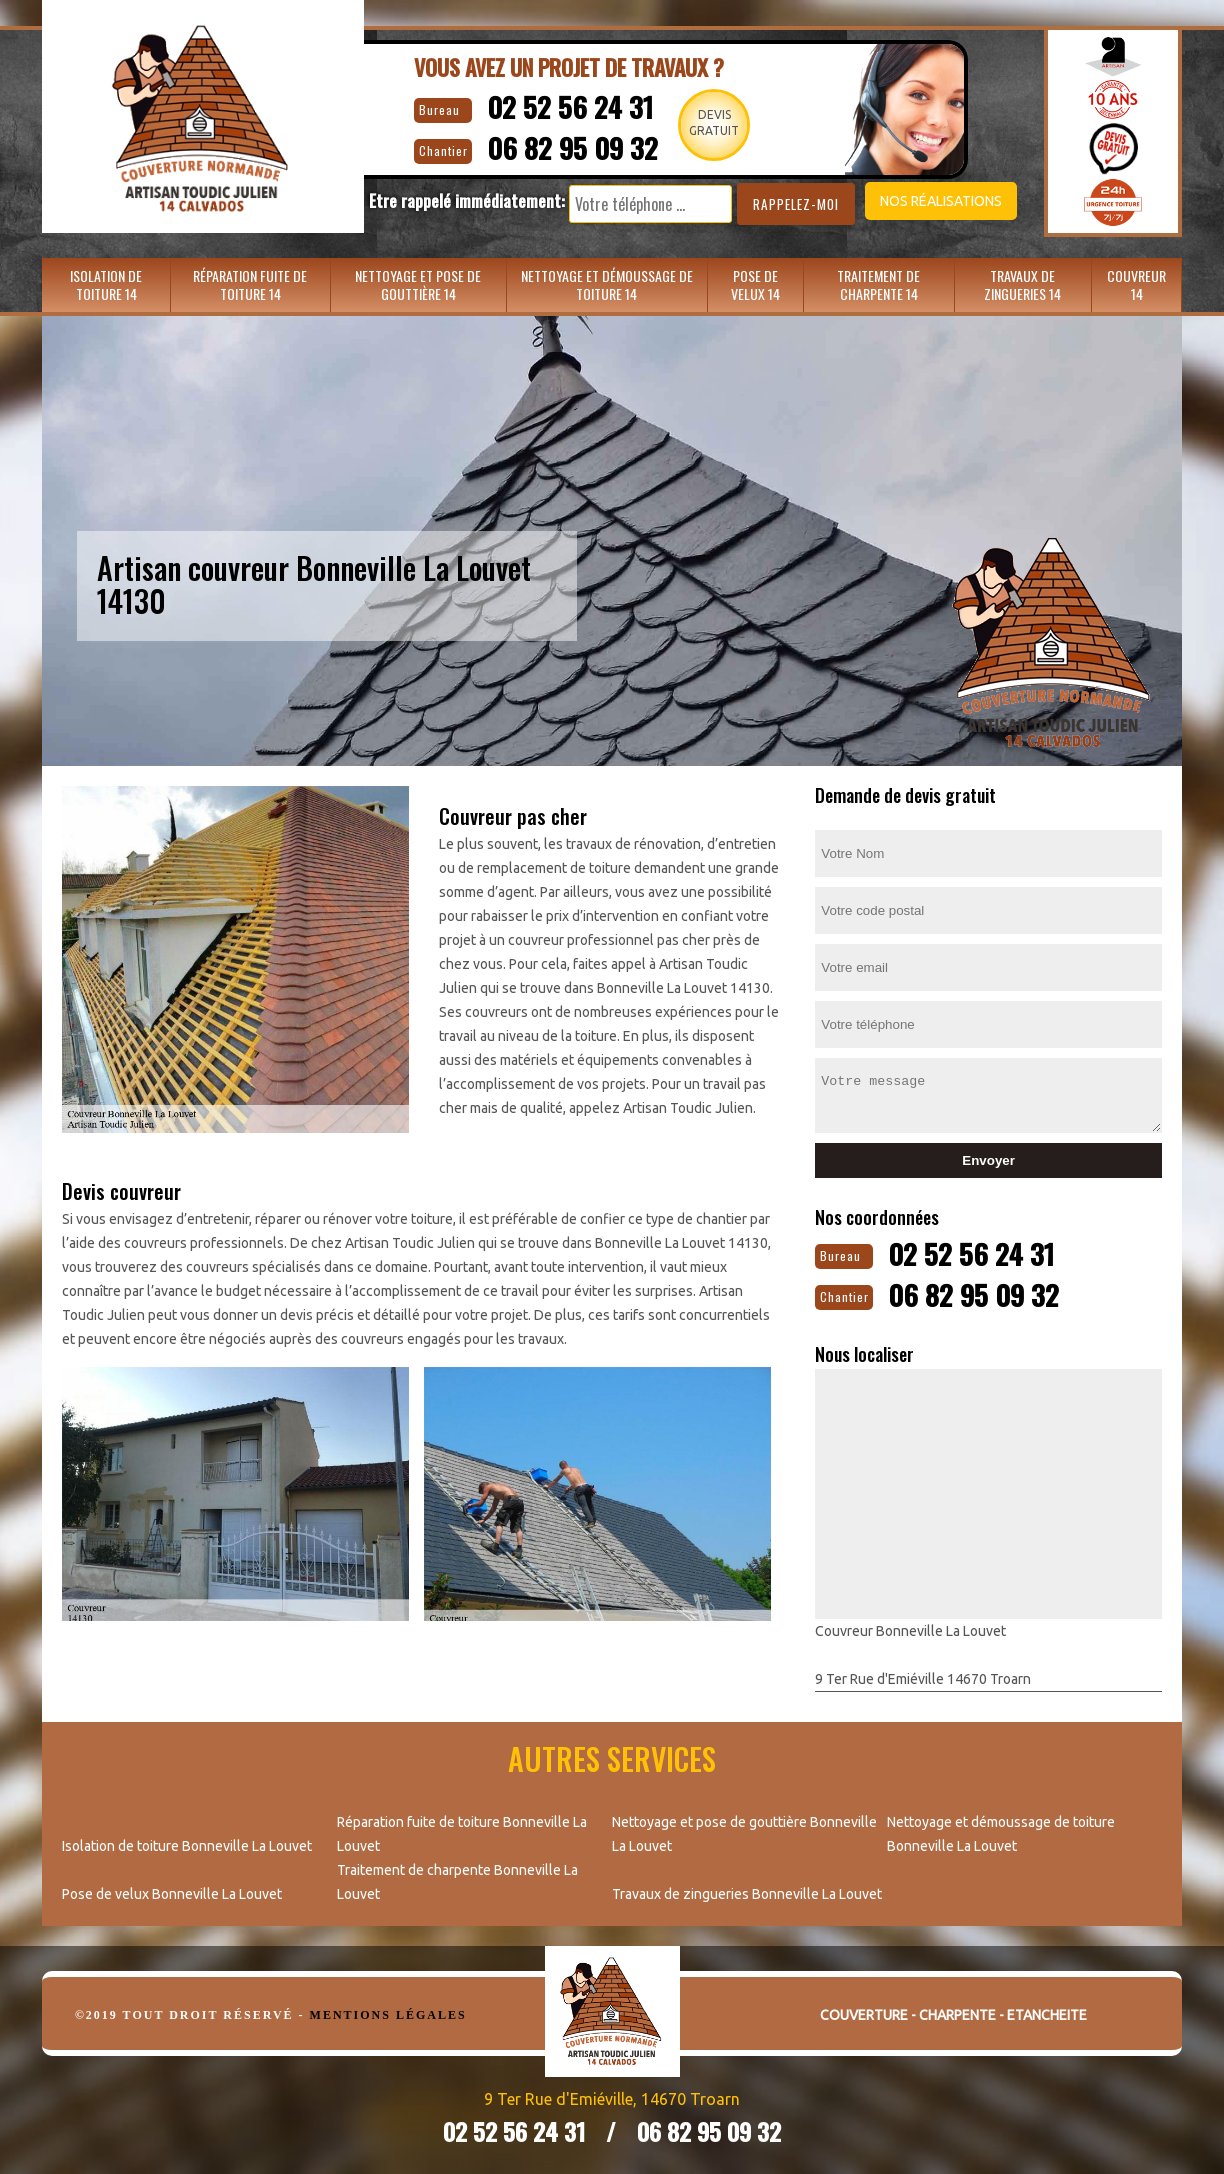  I want to click on Traitement de charpente 14, so click(878, 284).